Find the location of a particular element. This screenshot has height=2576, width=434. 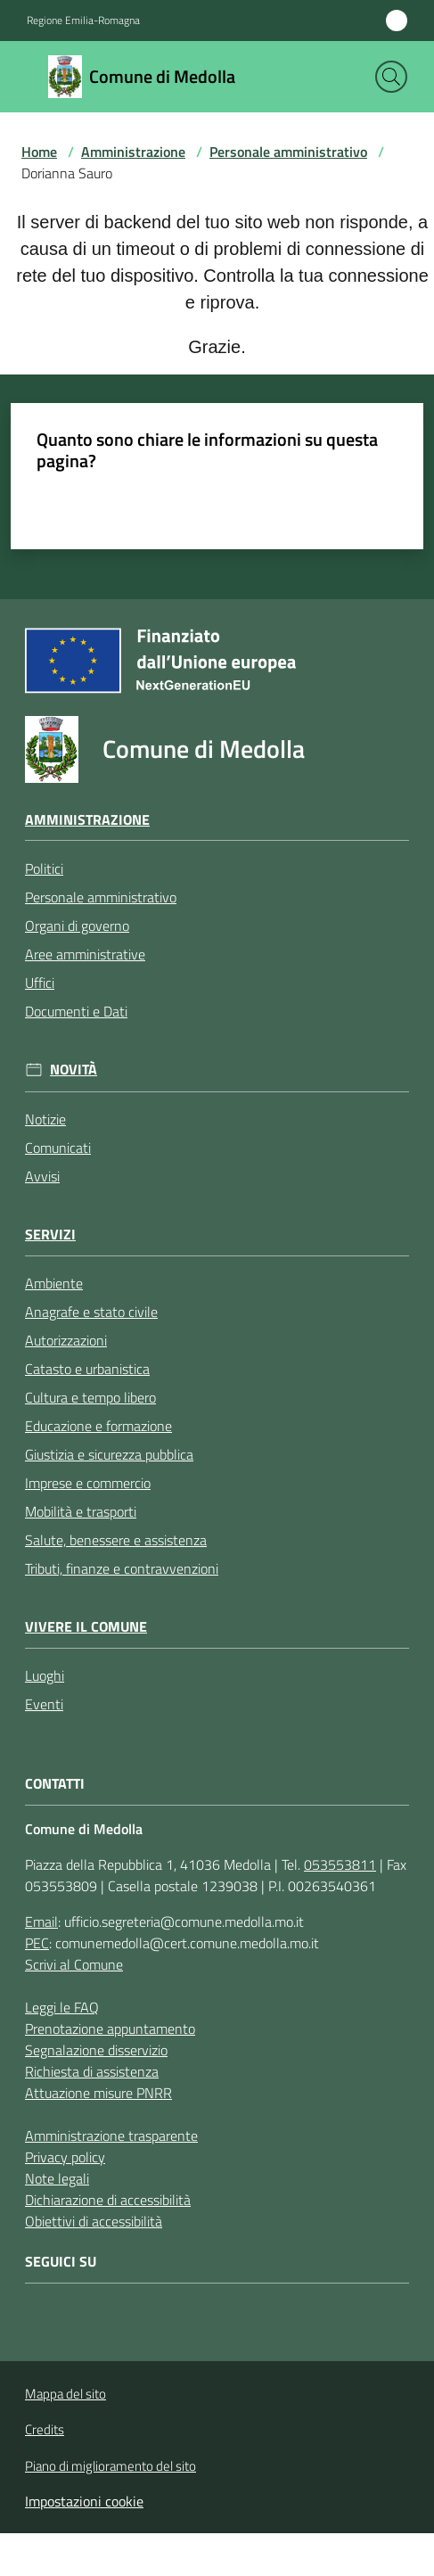

Notizie is located at coordinates (45, 1119).